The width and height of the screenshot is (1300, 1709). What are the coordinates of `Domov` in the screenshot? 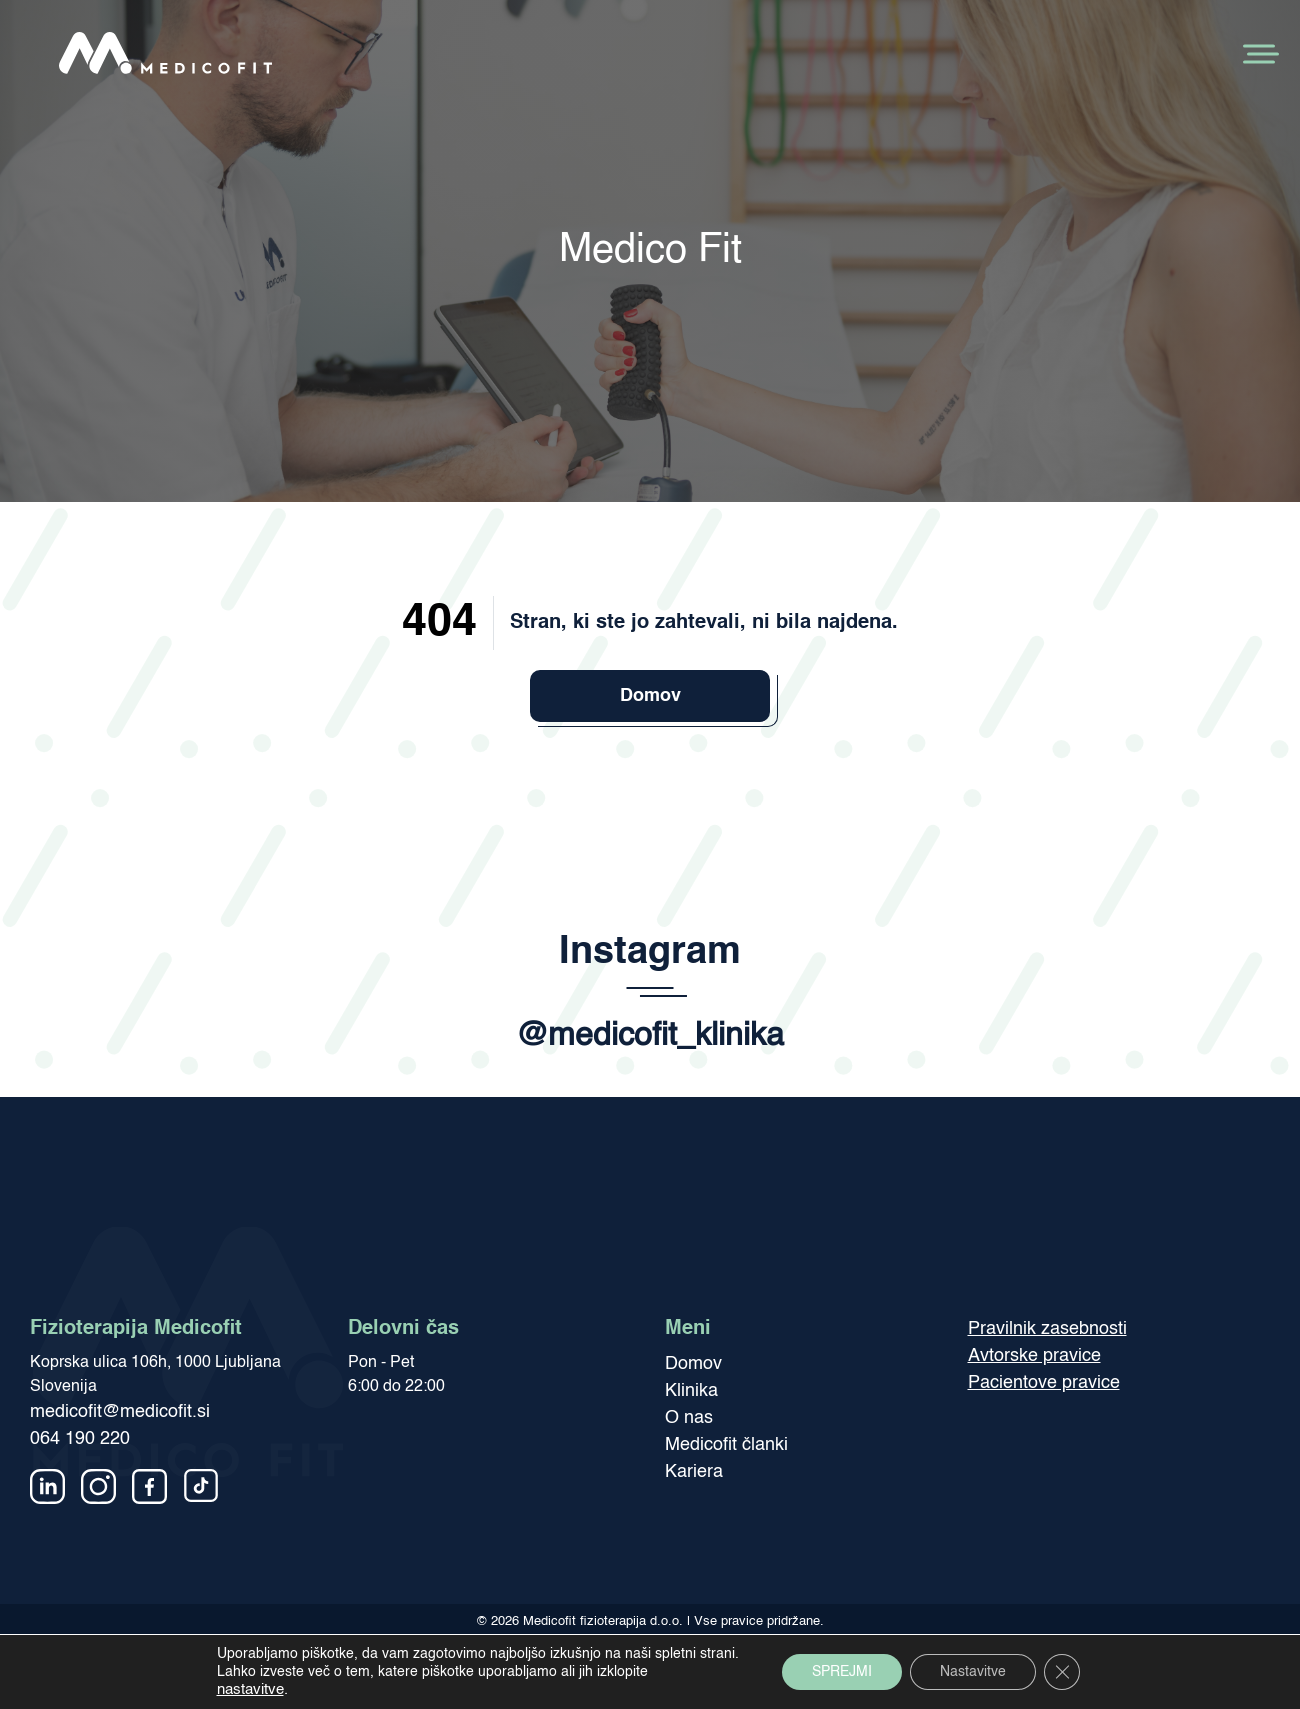 It's located at (650, 696).